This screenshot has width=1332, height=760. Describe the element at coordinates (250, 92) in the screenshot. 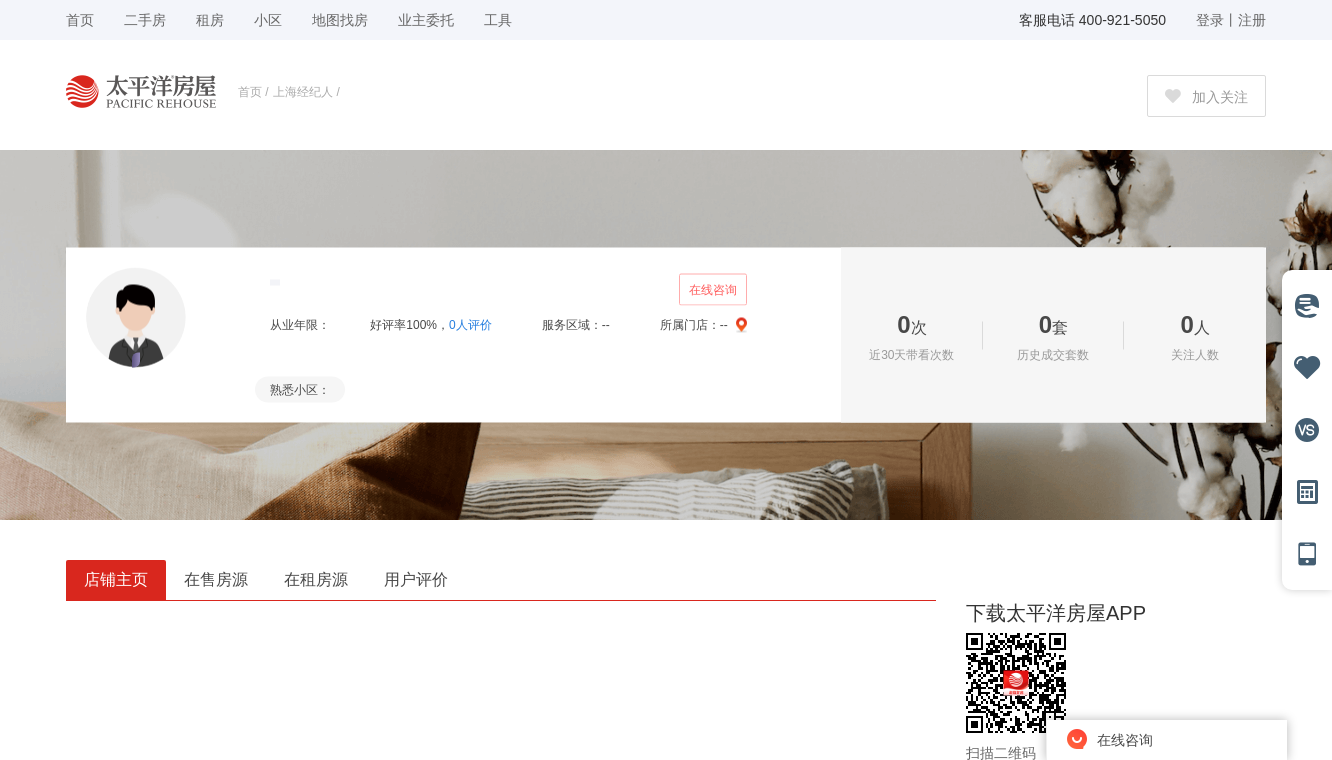

I see `首页` at that location.